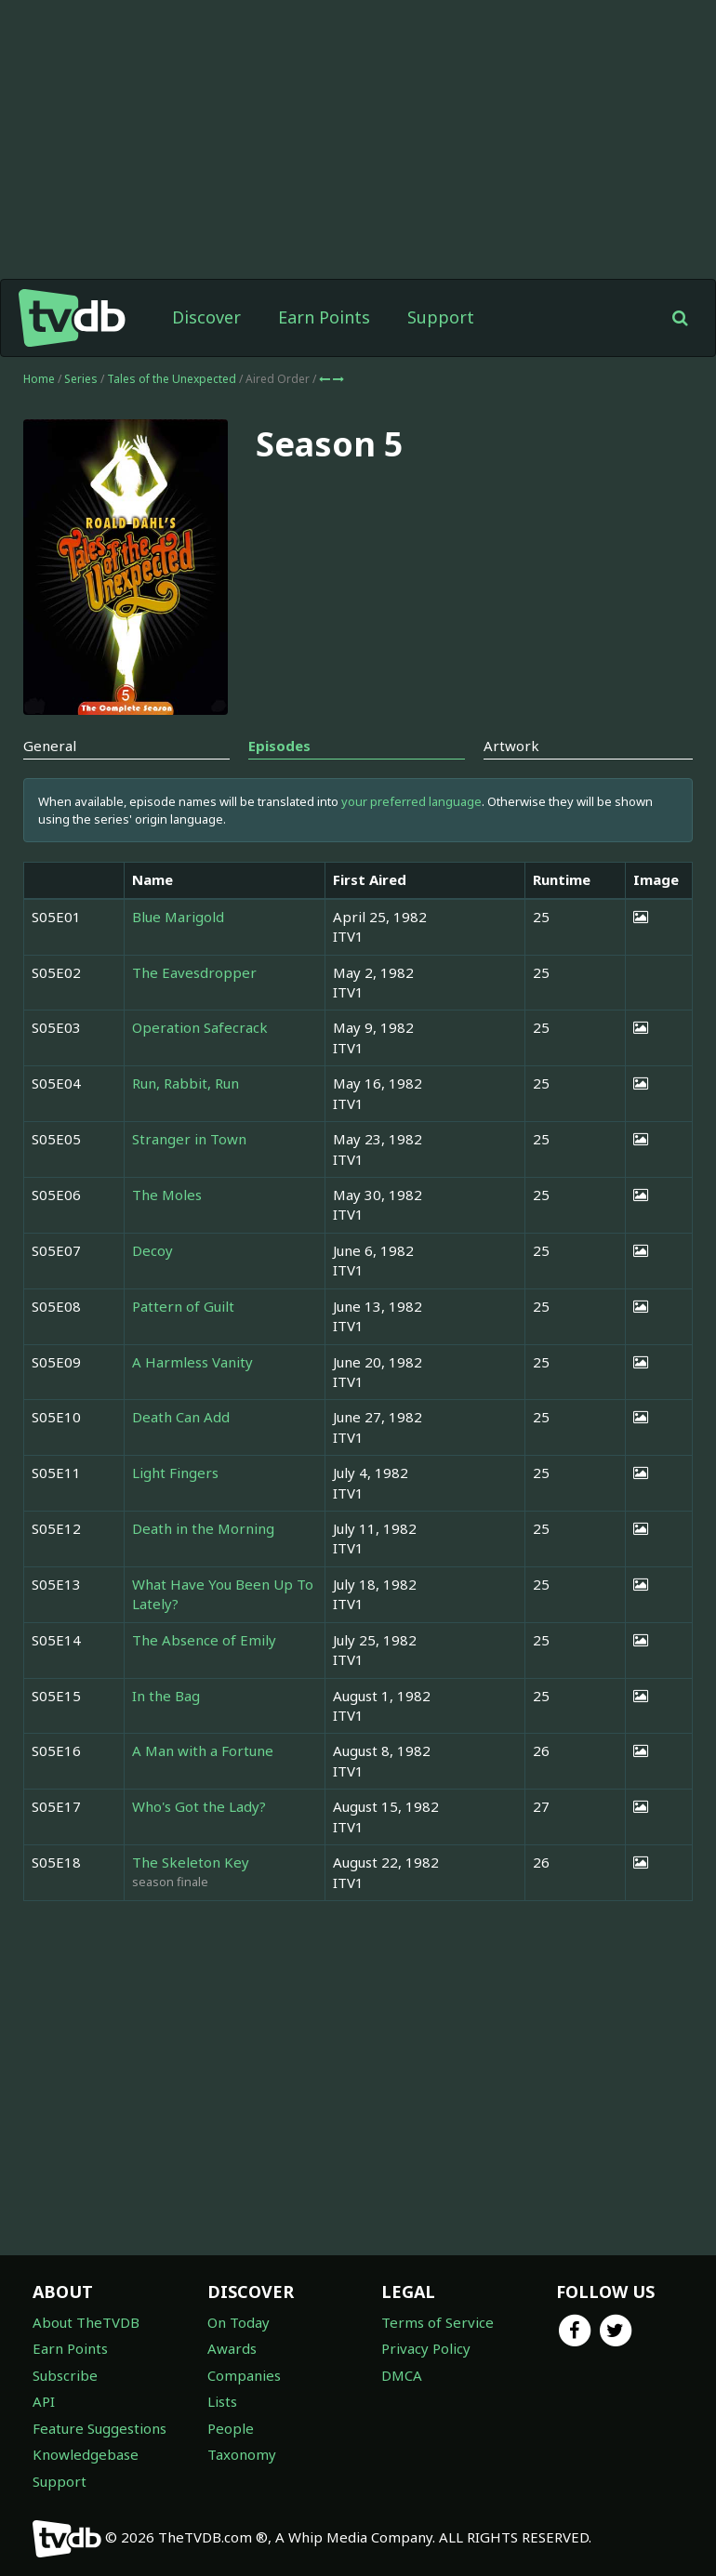  Describe the element at coordinates (183, 1306) in the screenshot. I see `Pattern of Guilt` at that location.